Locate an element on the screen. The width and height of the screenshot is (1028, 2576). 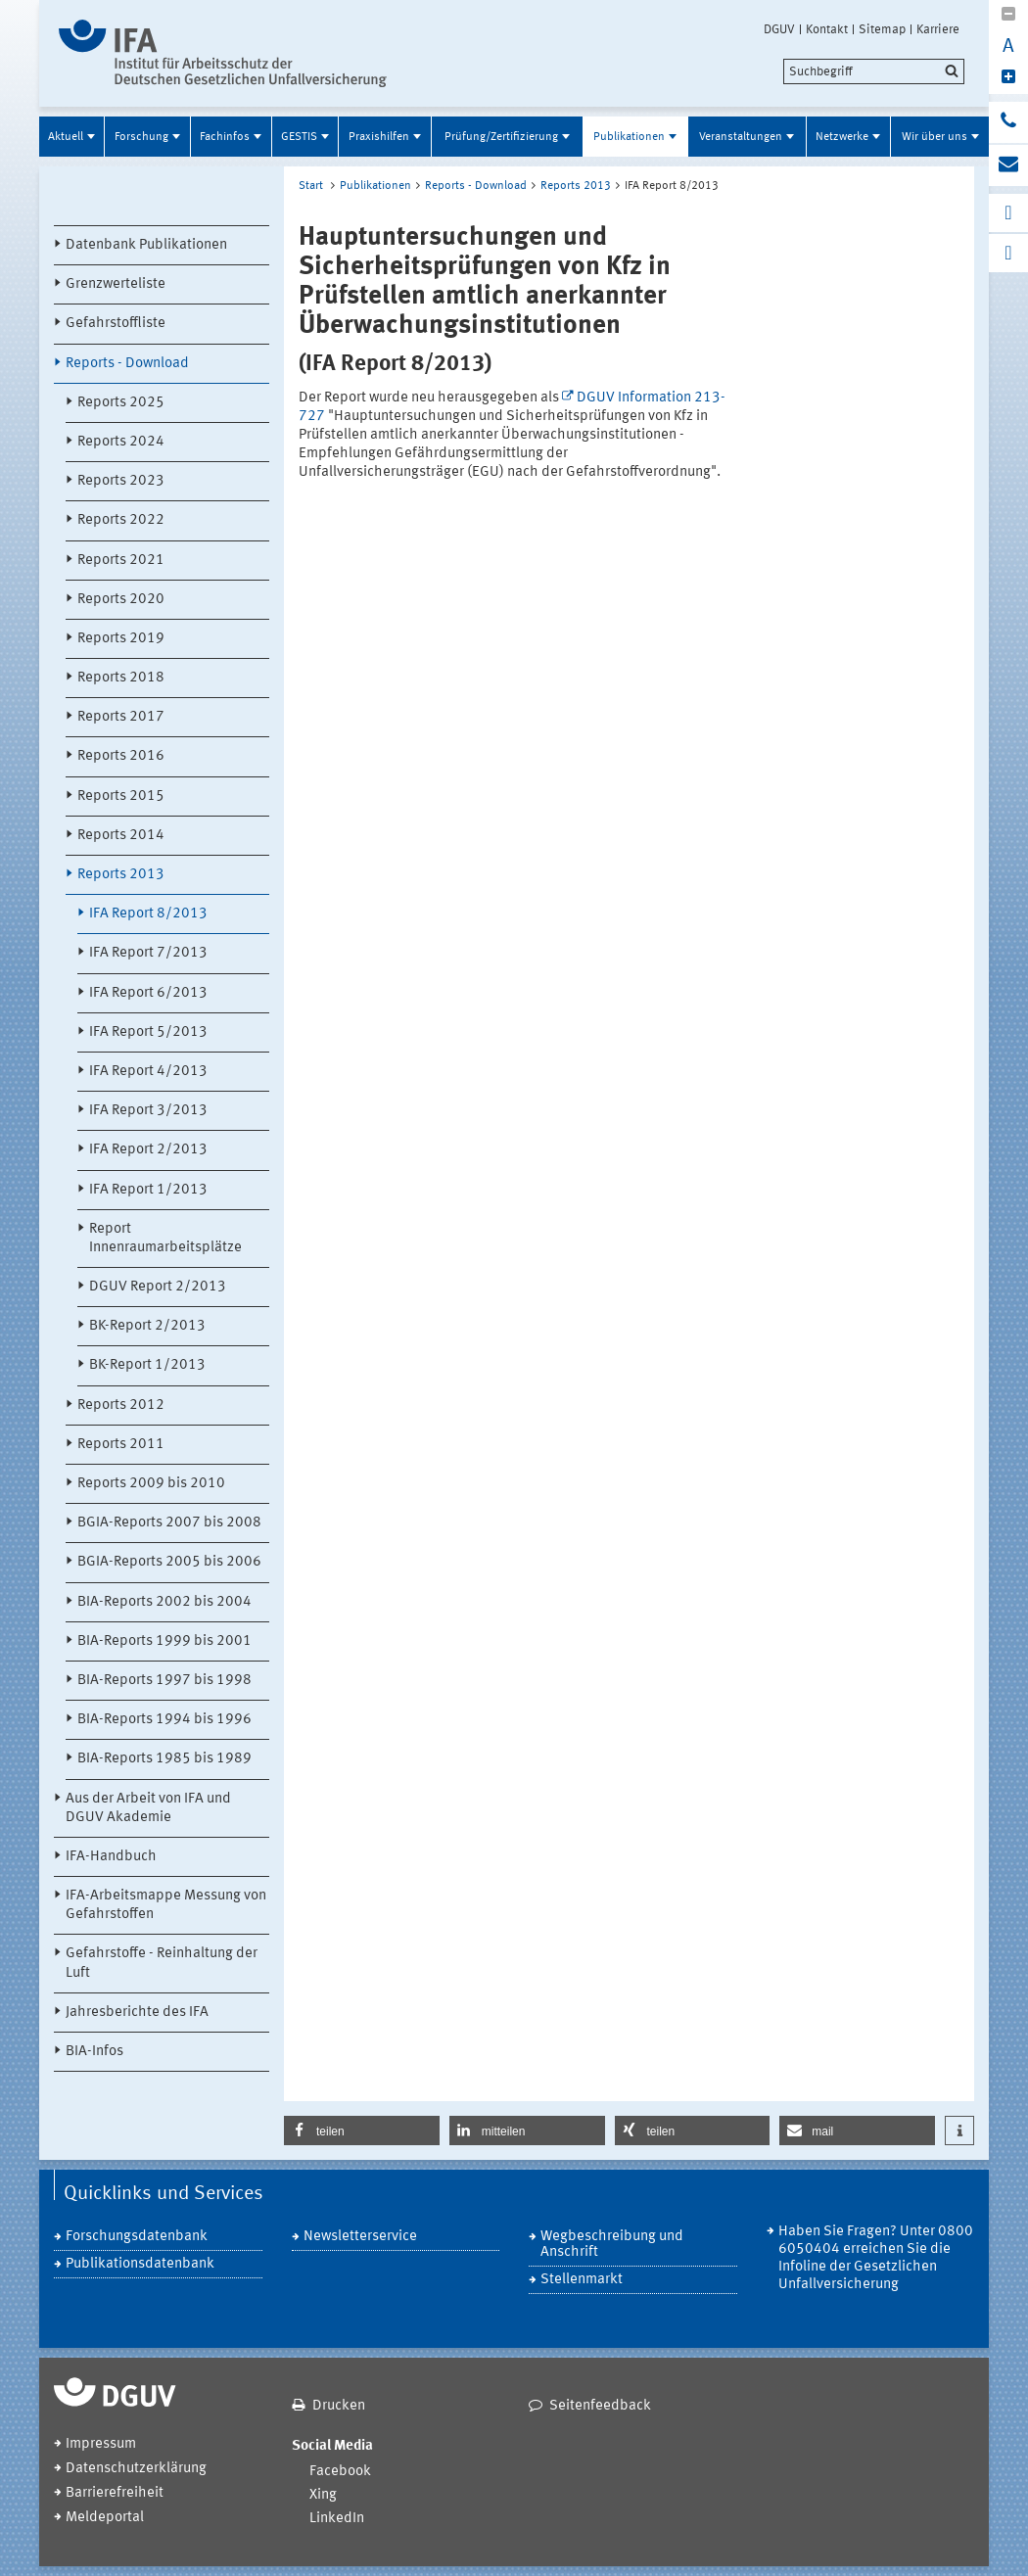
Forschung is located at coordinates (141, 137).